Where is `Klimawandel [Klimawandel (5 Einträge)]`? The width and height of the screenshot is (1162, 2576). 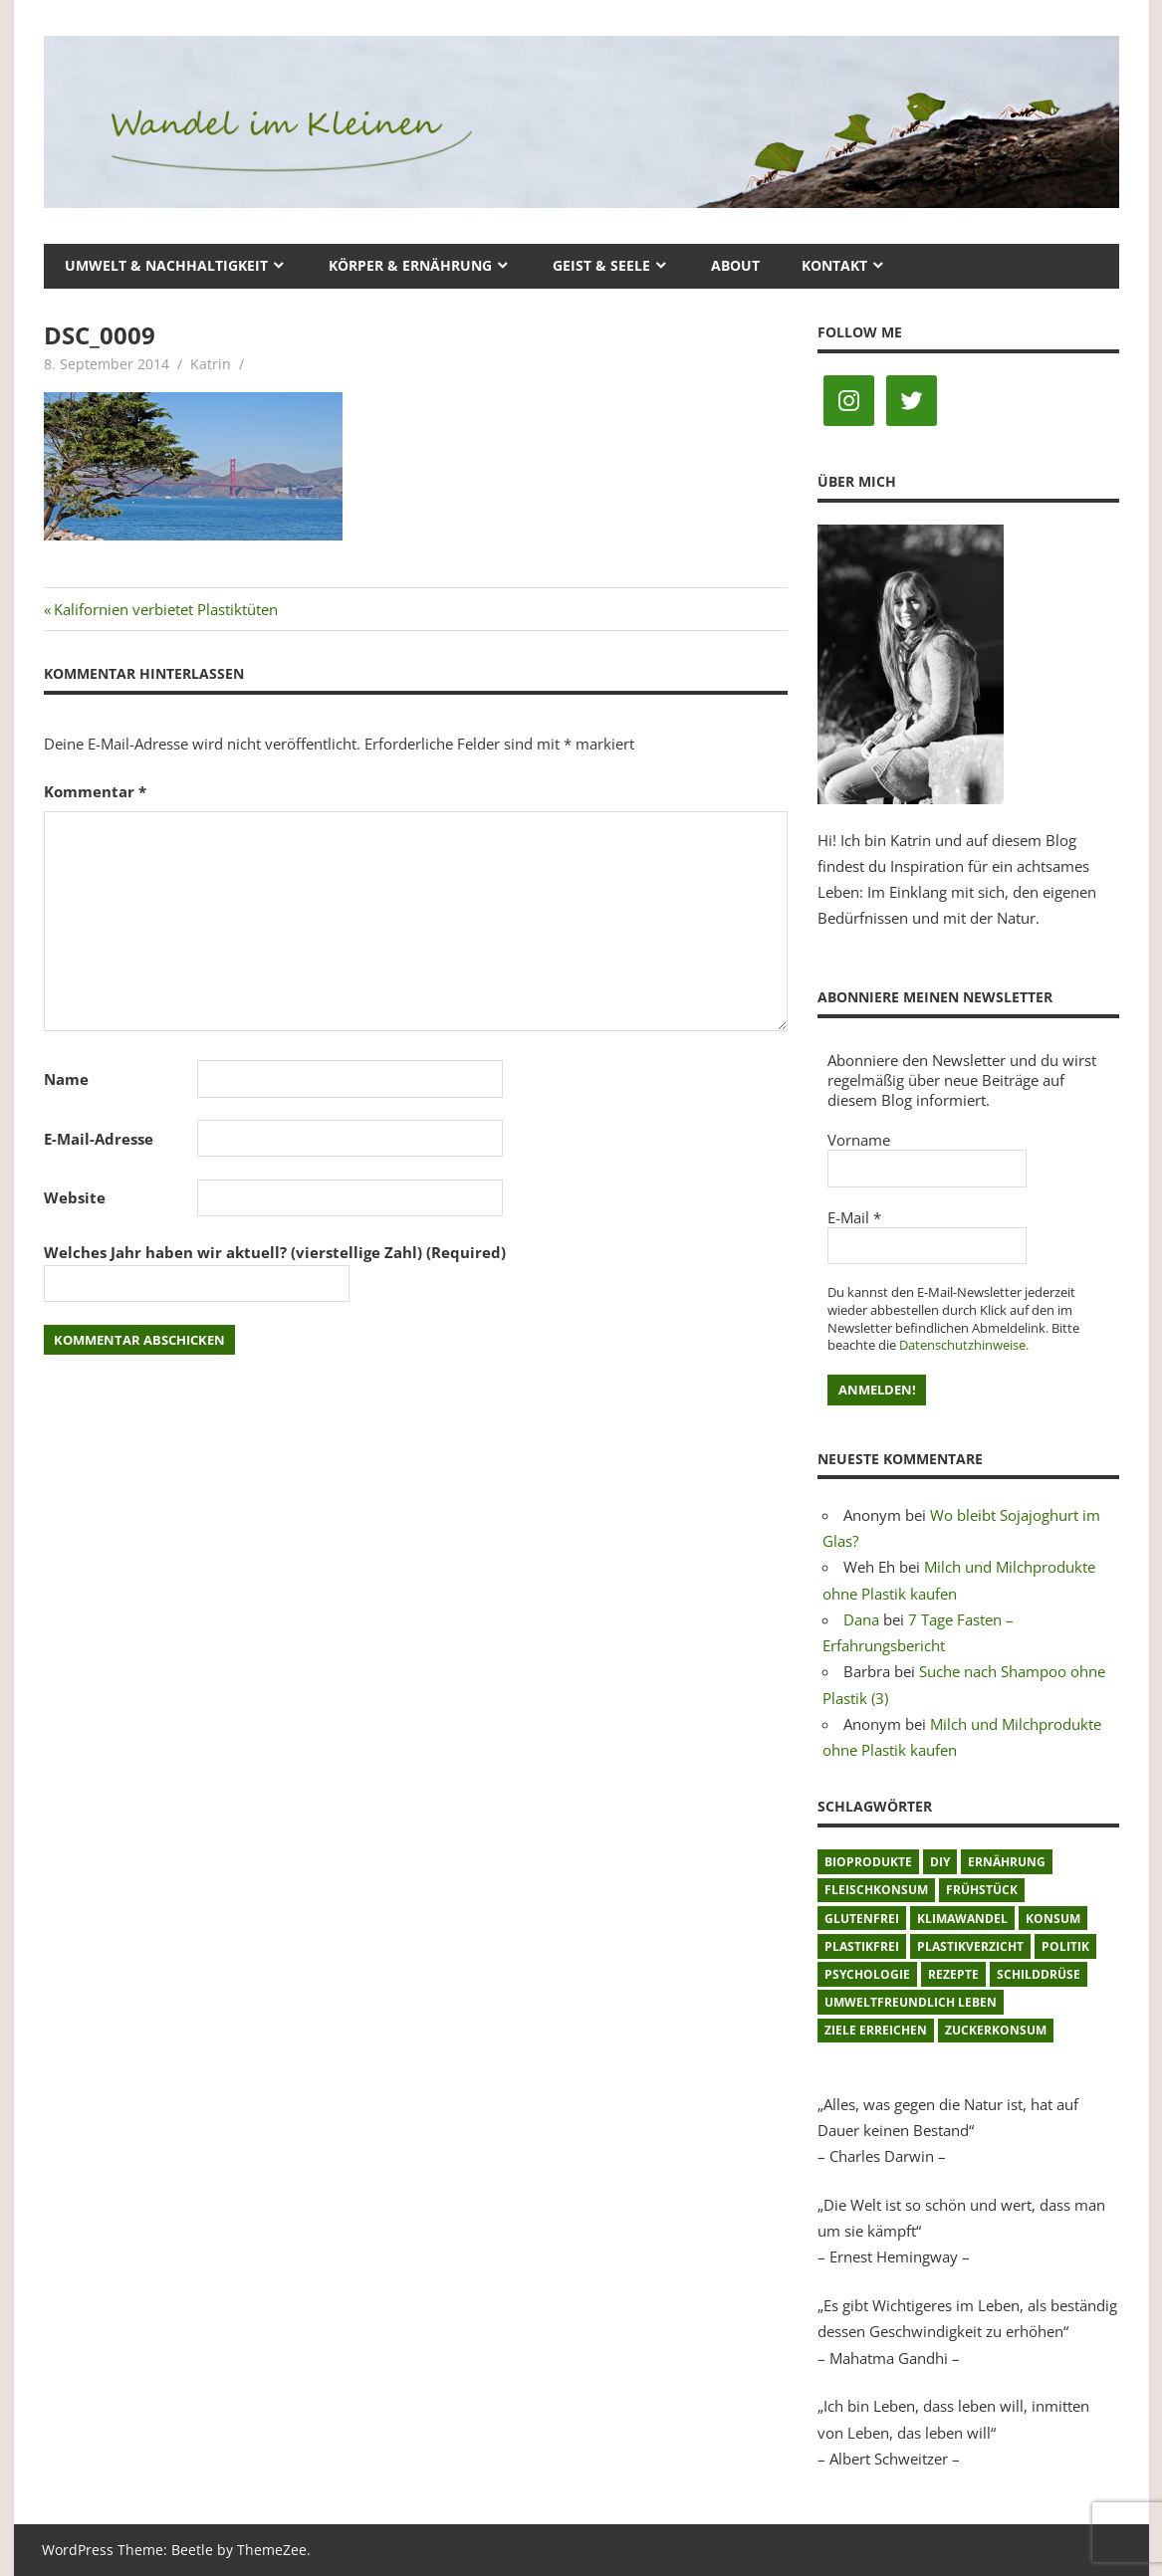 Klimawandel [Klimawandel (5 Einträge)] is located at coordinates (962, 1918).